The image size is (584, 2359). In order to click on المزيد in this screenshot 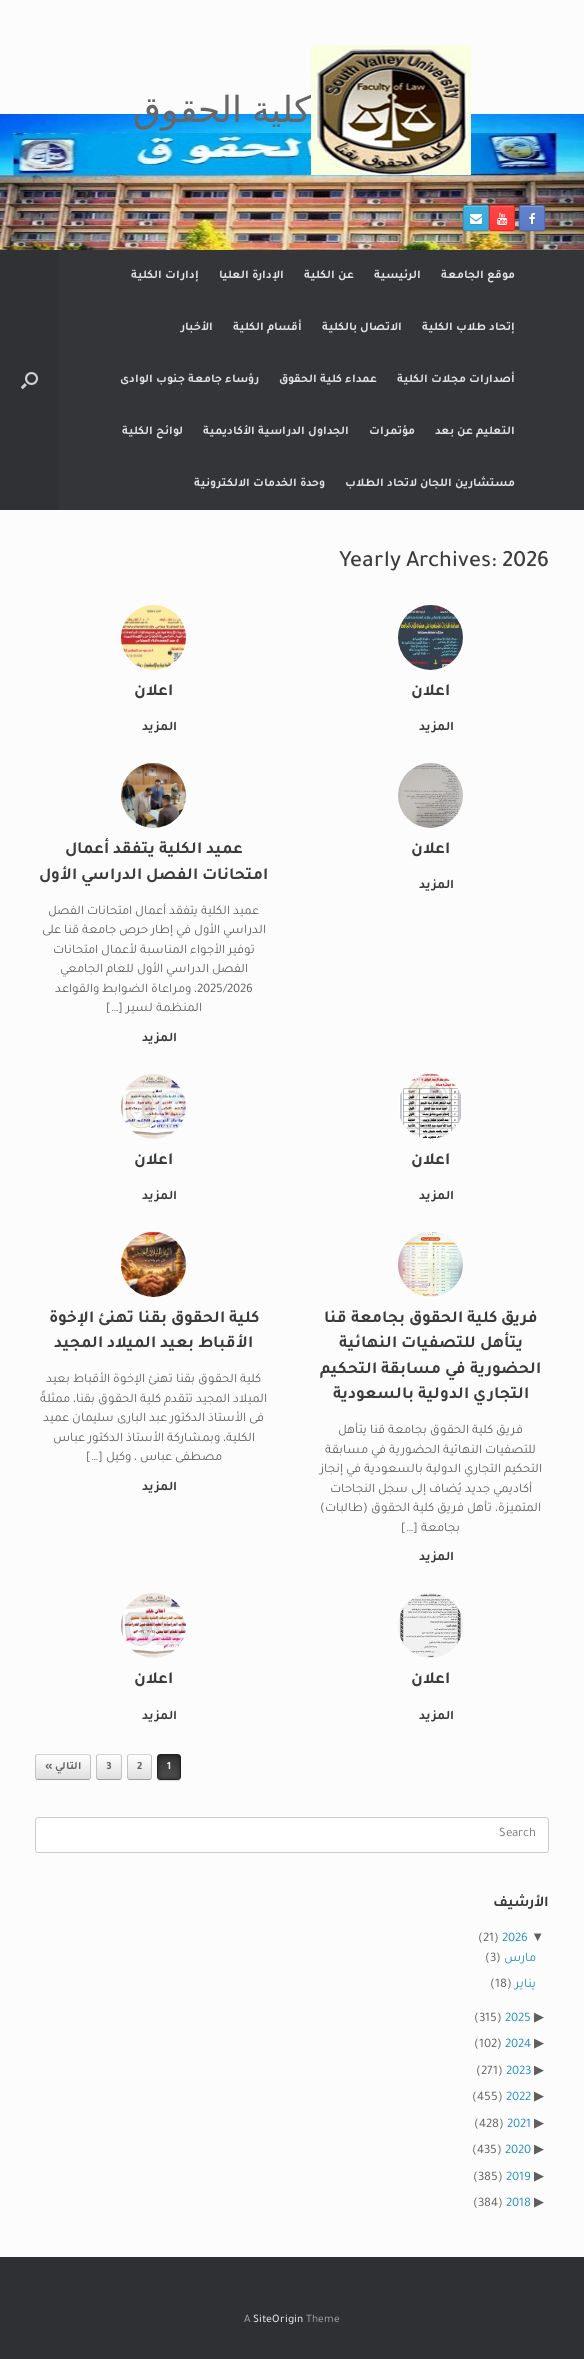, I will do `click(432, 728)`.